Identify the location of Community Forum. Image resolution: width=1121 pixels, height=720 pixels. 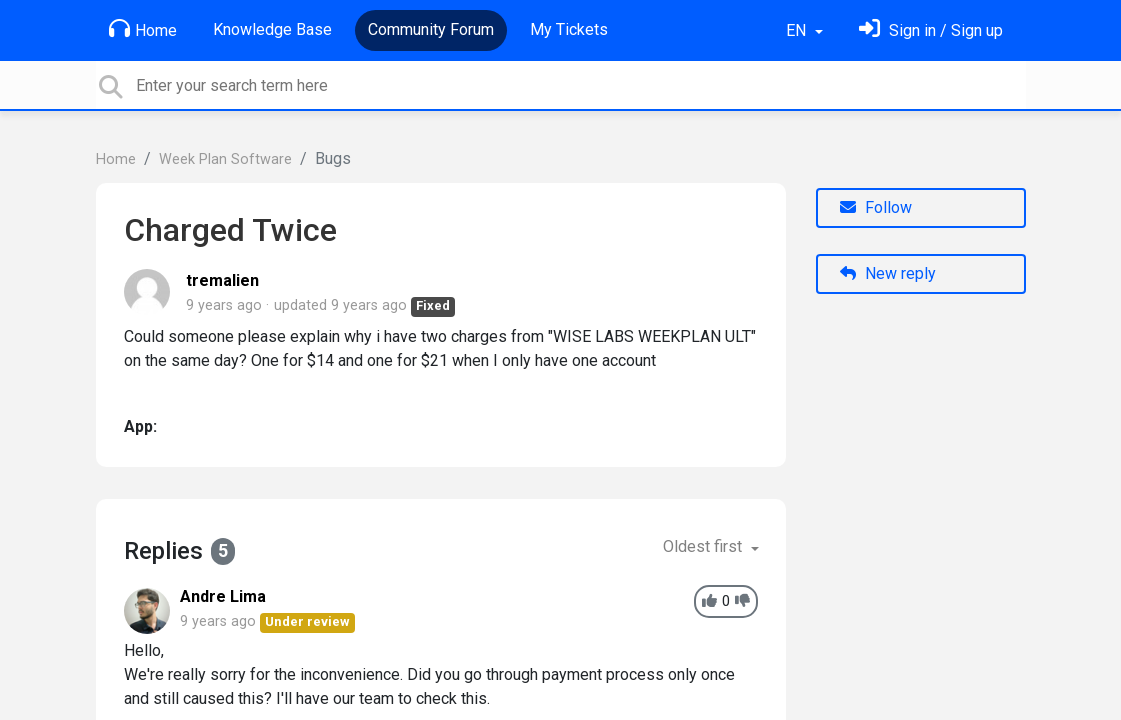
(431, 29).